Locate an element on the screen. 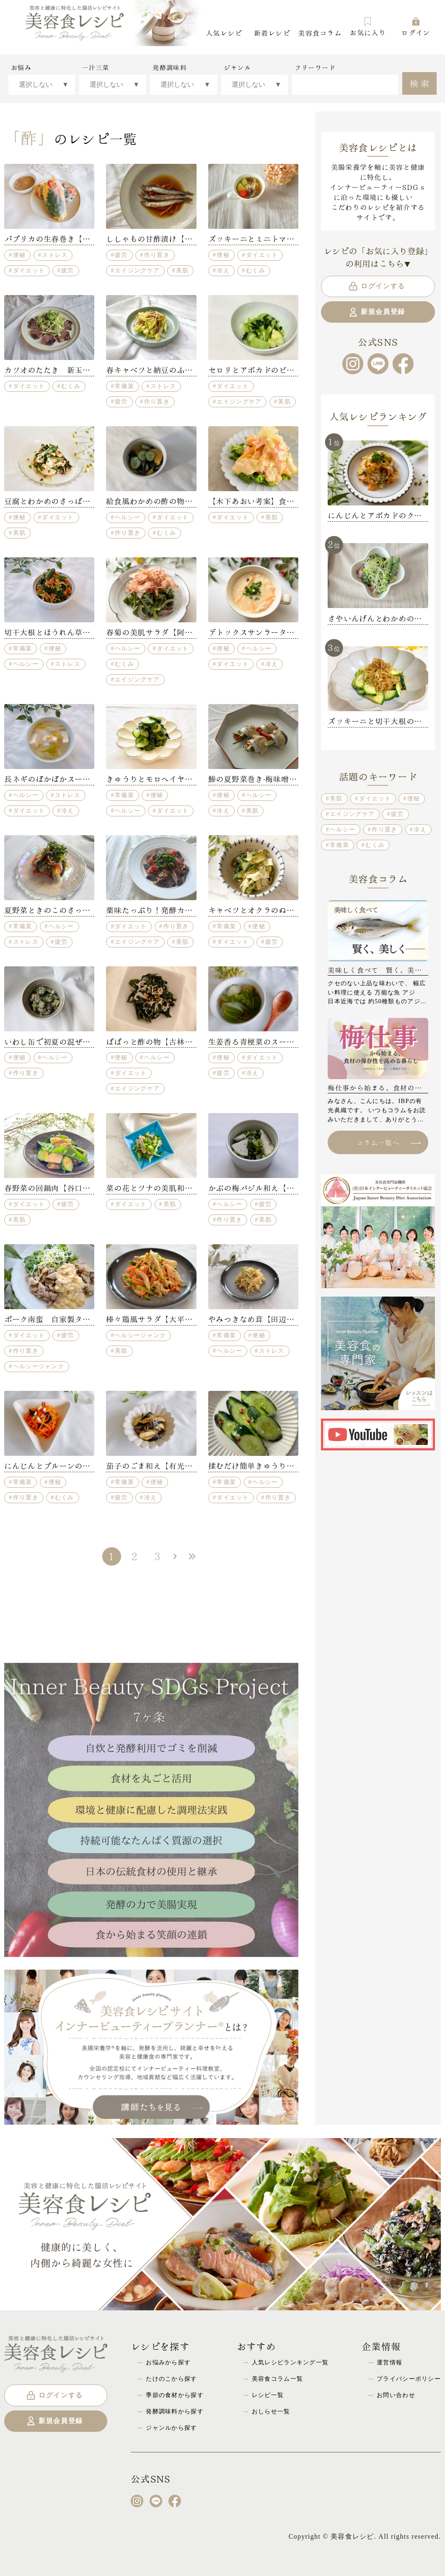  ヘルシージャンク is located at coordinates (38, 1366).